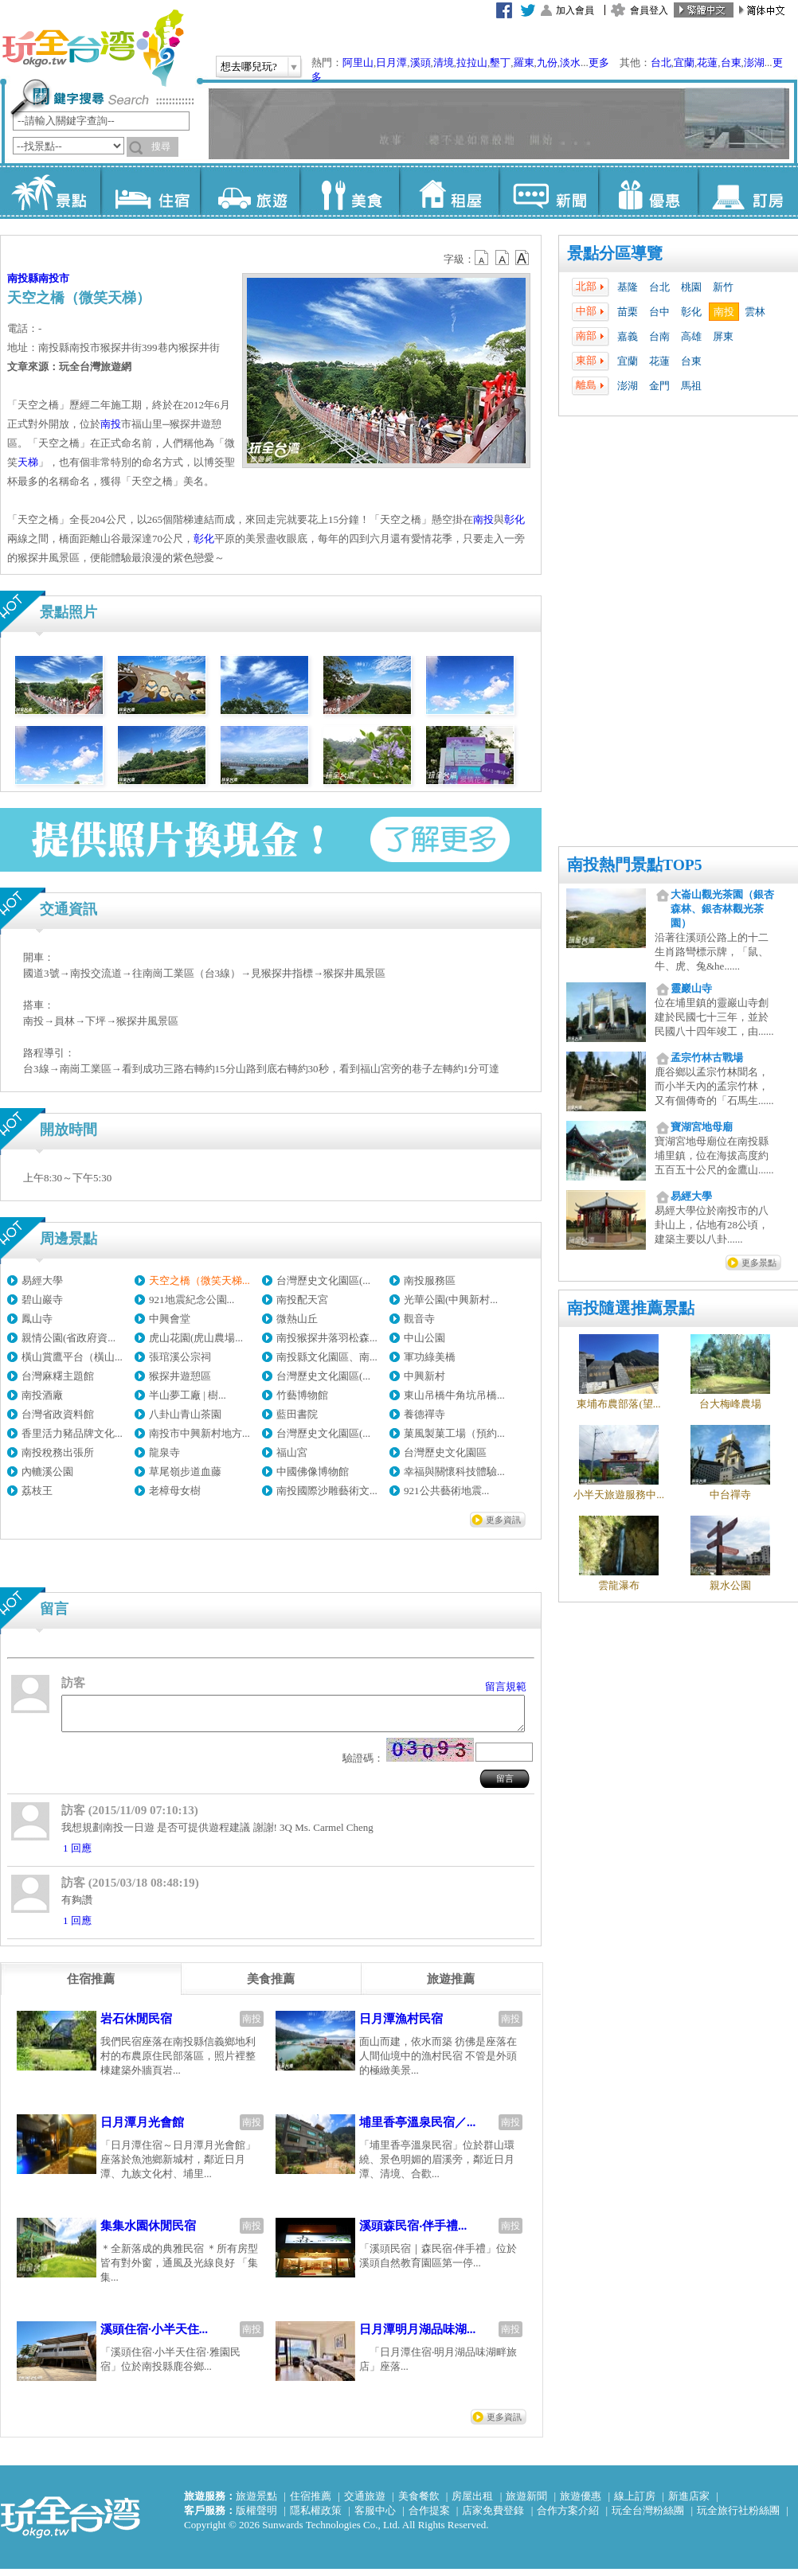  I want to click on 新進店家, so click(689, 2503).